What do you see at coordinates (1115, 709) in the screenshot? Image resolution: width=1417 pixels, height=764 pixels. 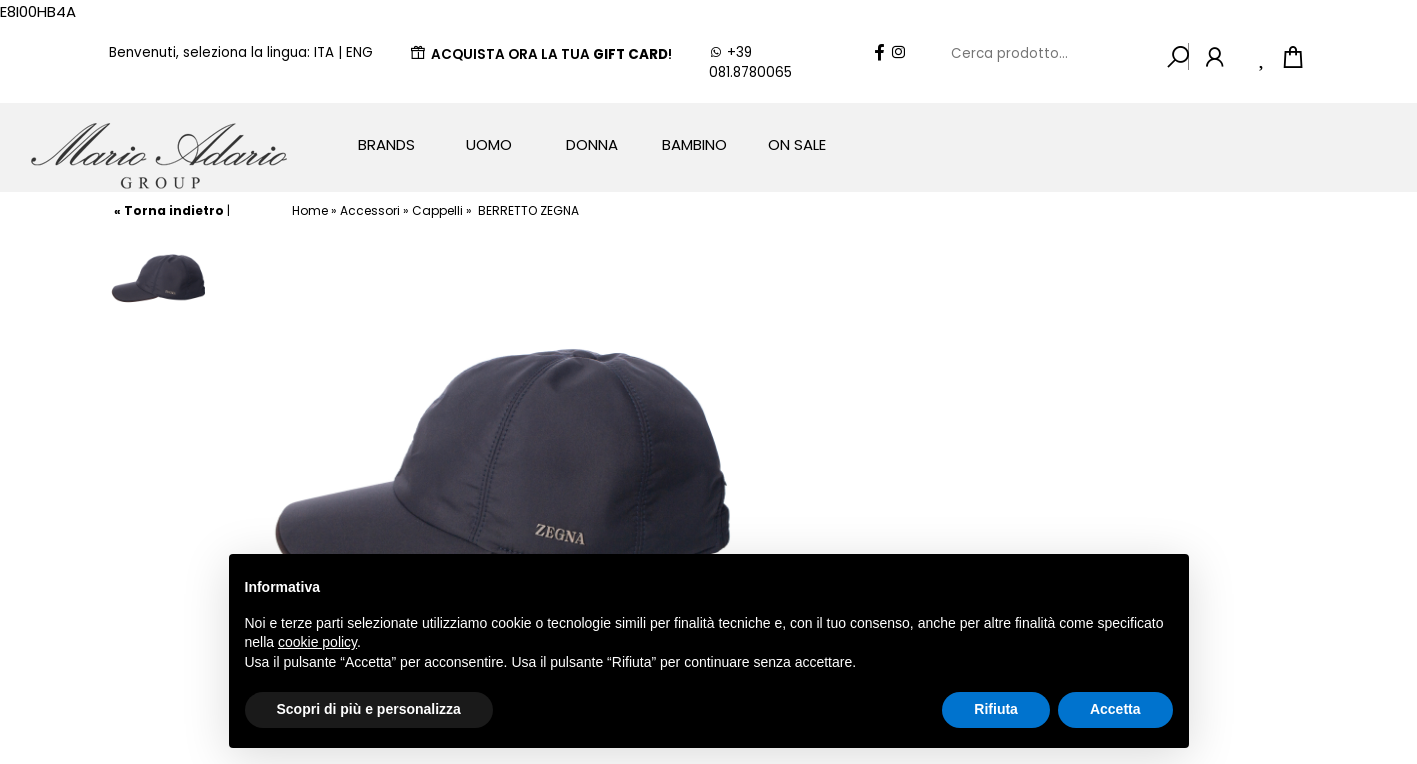 I see `Accetta [button]` at bounding box center [1115, 709].